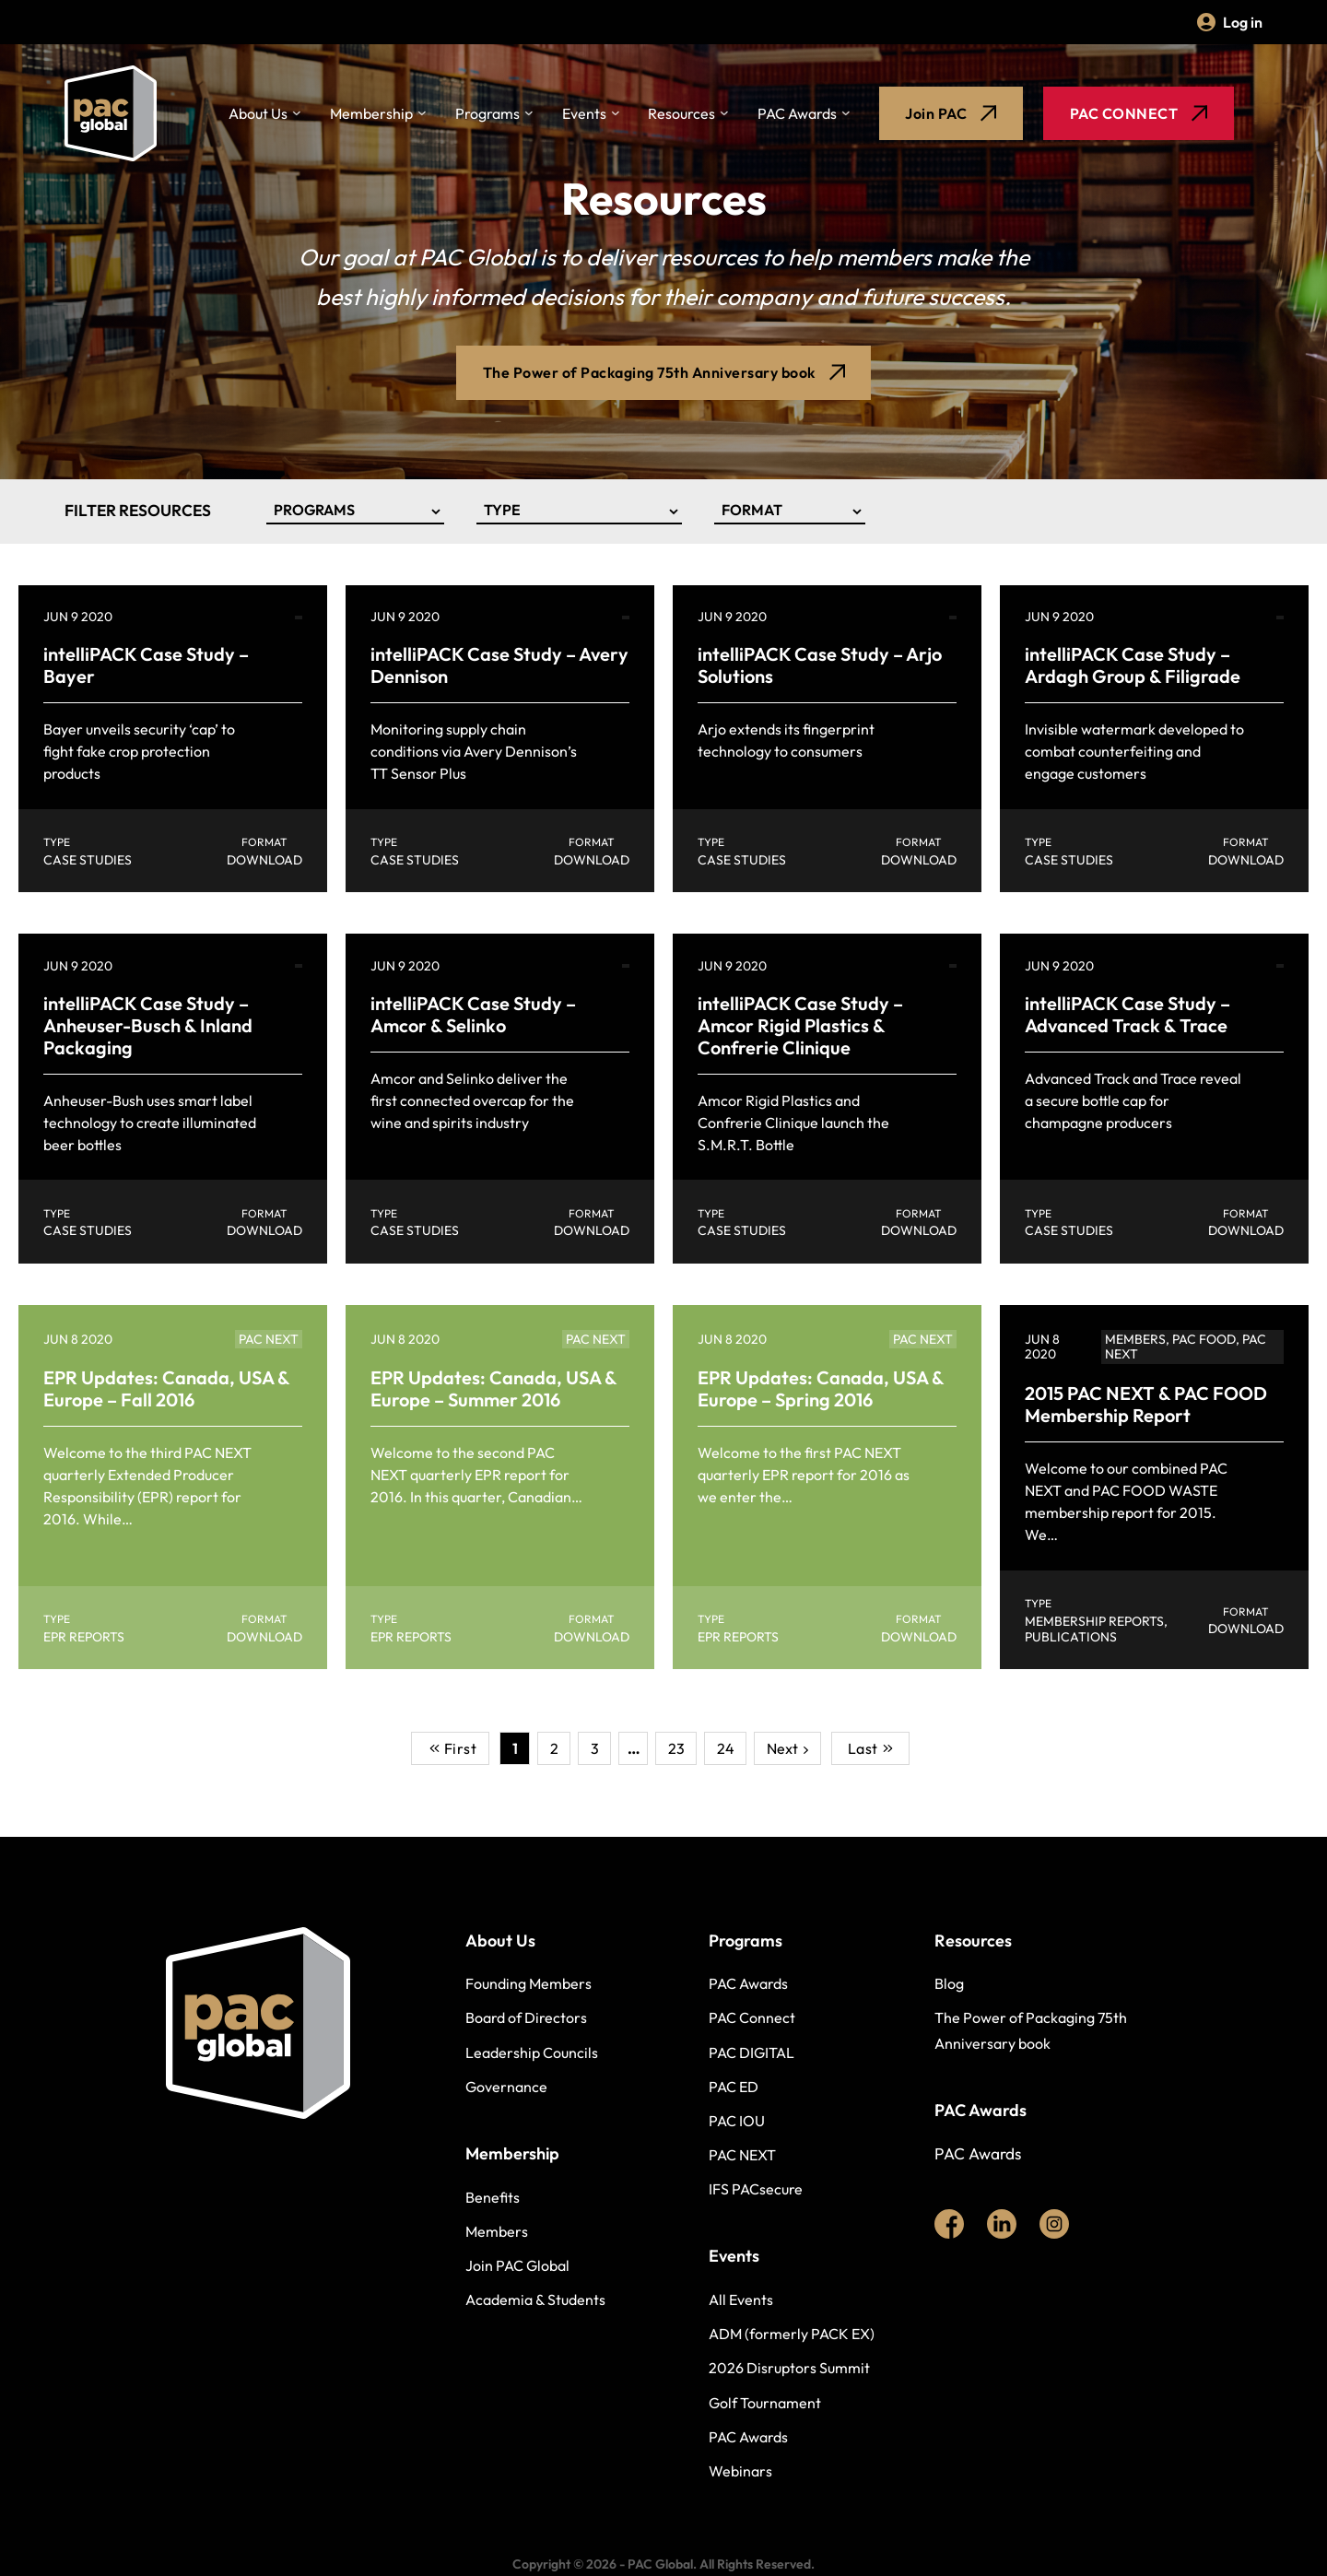 This screenshot has height=2576, width=1327. I want to click on Founding Members, so click(528, 1983).